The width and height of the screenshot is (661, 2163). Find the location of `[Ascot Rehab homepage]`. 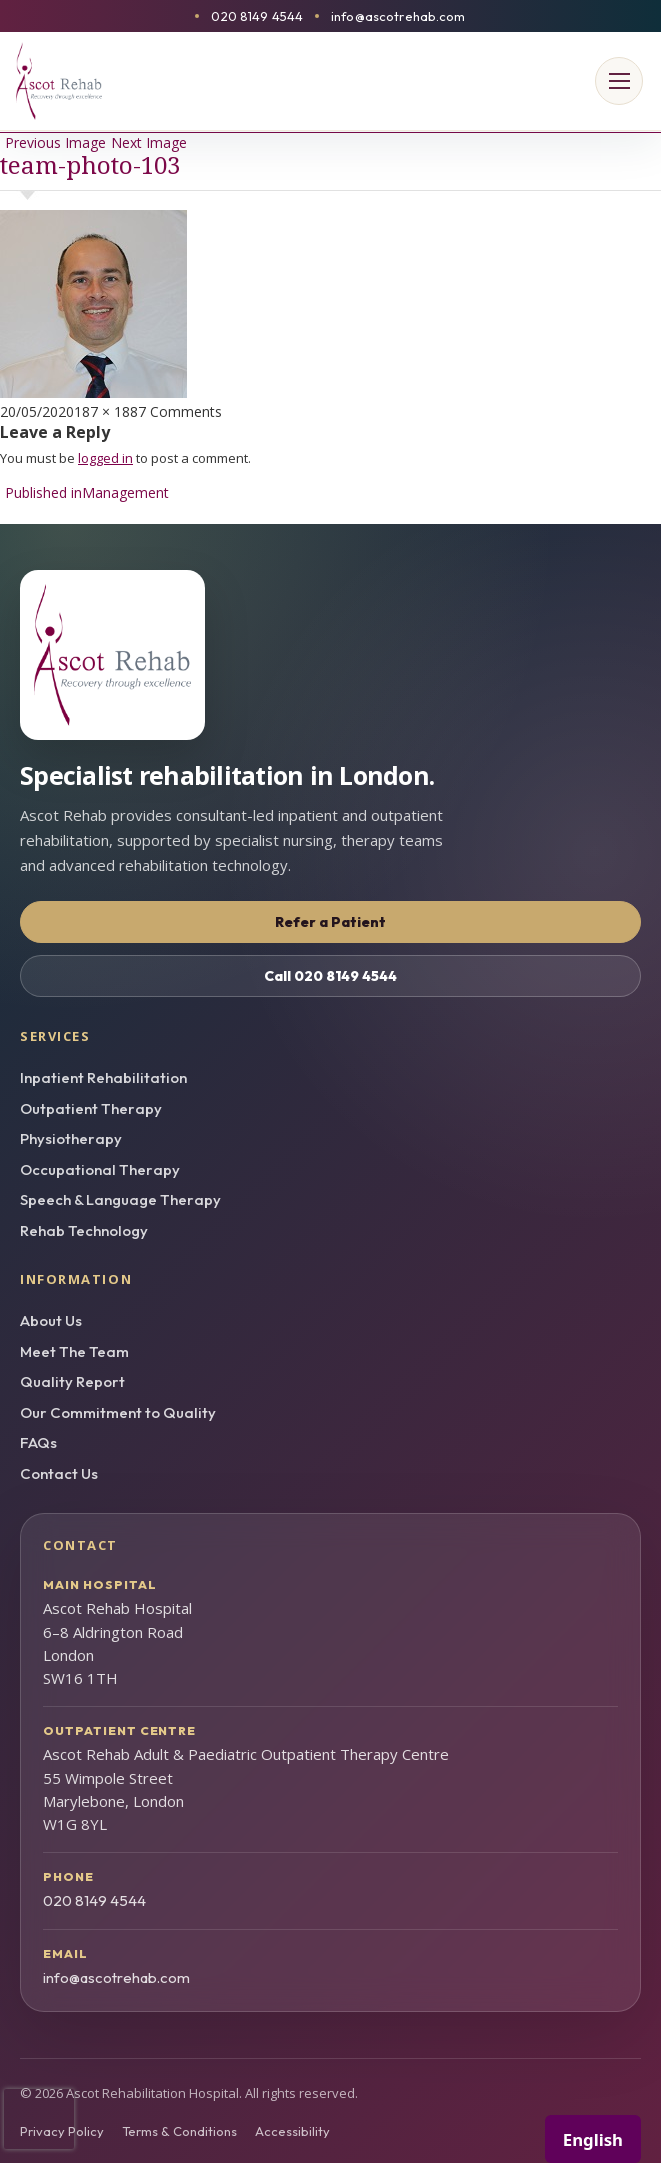

[Ascot Rehab homepage] is located at coordinates (330, 655).